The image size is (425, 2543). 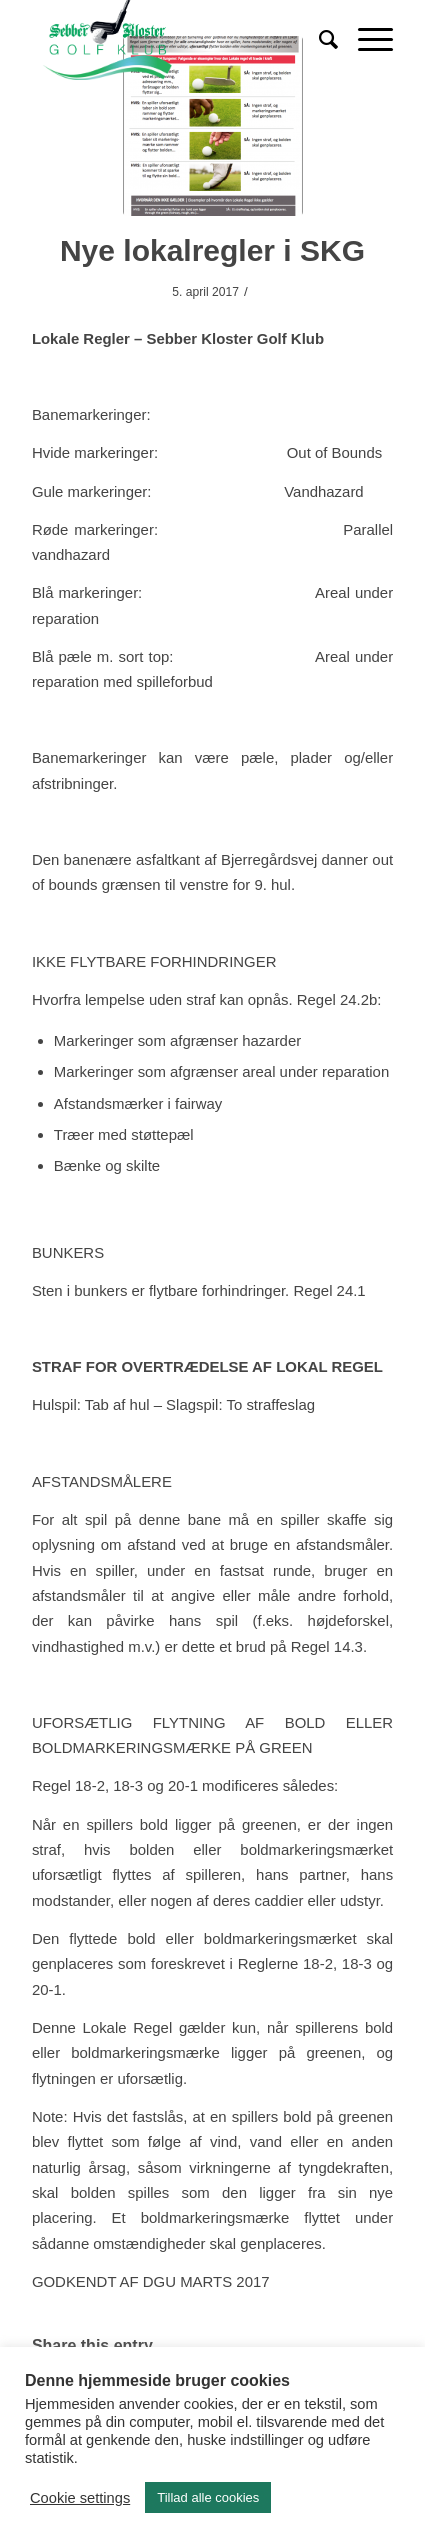 I want to click on [Menu], so click(x=365, y=40).